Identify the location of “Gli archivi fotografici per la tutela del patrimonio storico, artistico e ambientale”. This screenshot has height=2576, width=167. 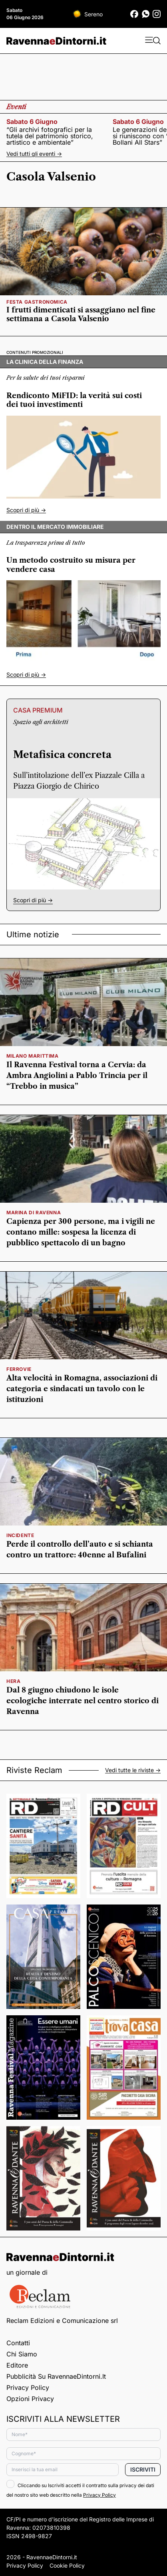
(49, 135).